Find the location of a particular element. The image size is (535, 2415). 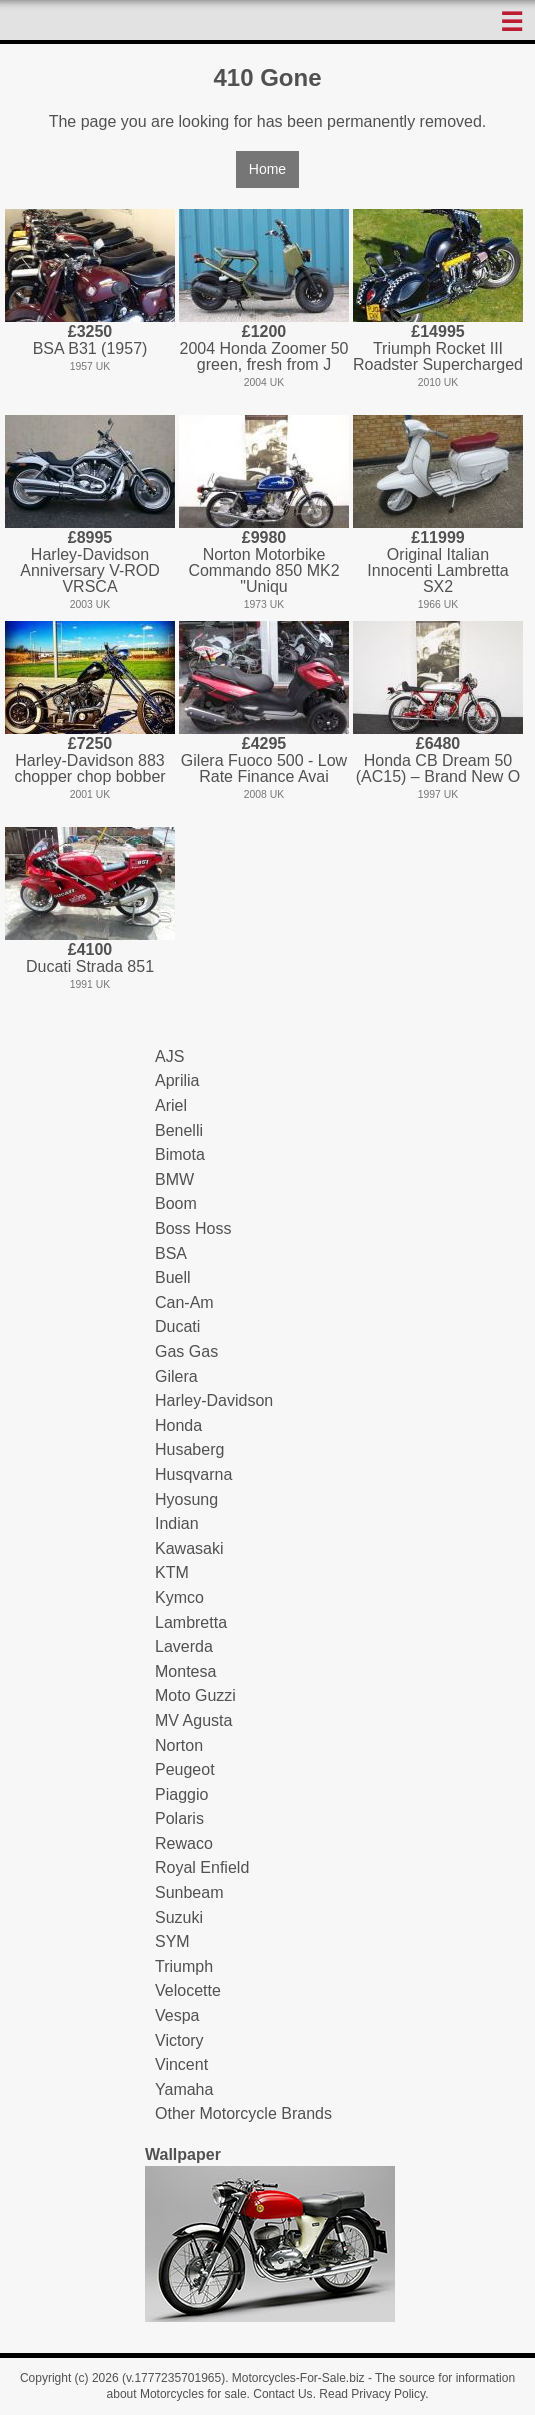

Read Privacy Policy is located at coordinates (372, 2394).